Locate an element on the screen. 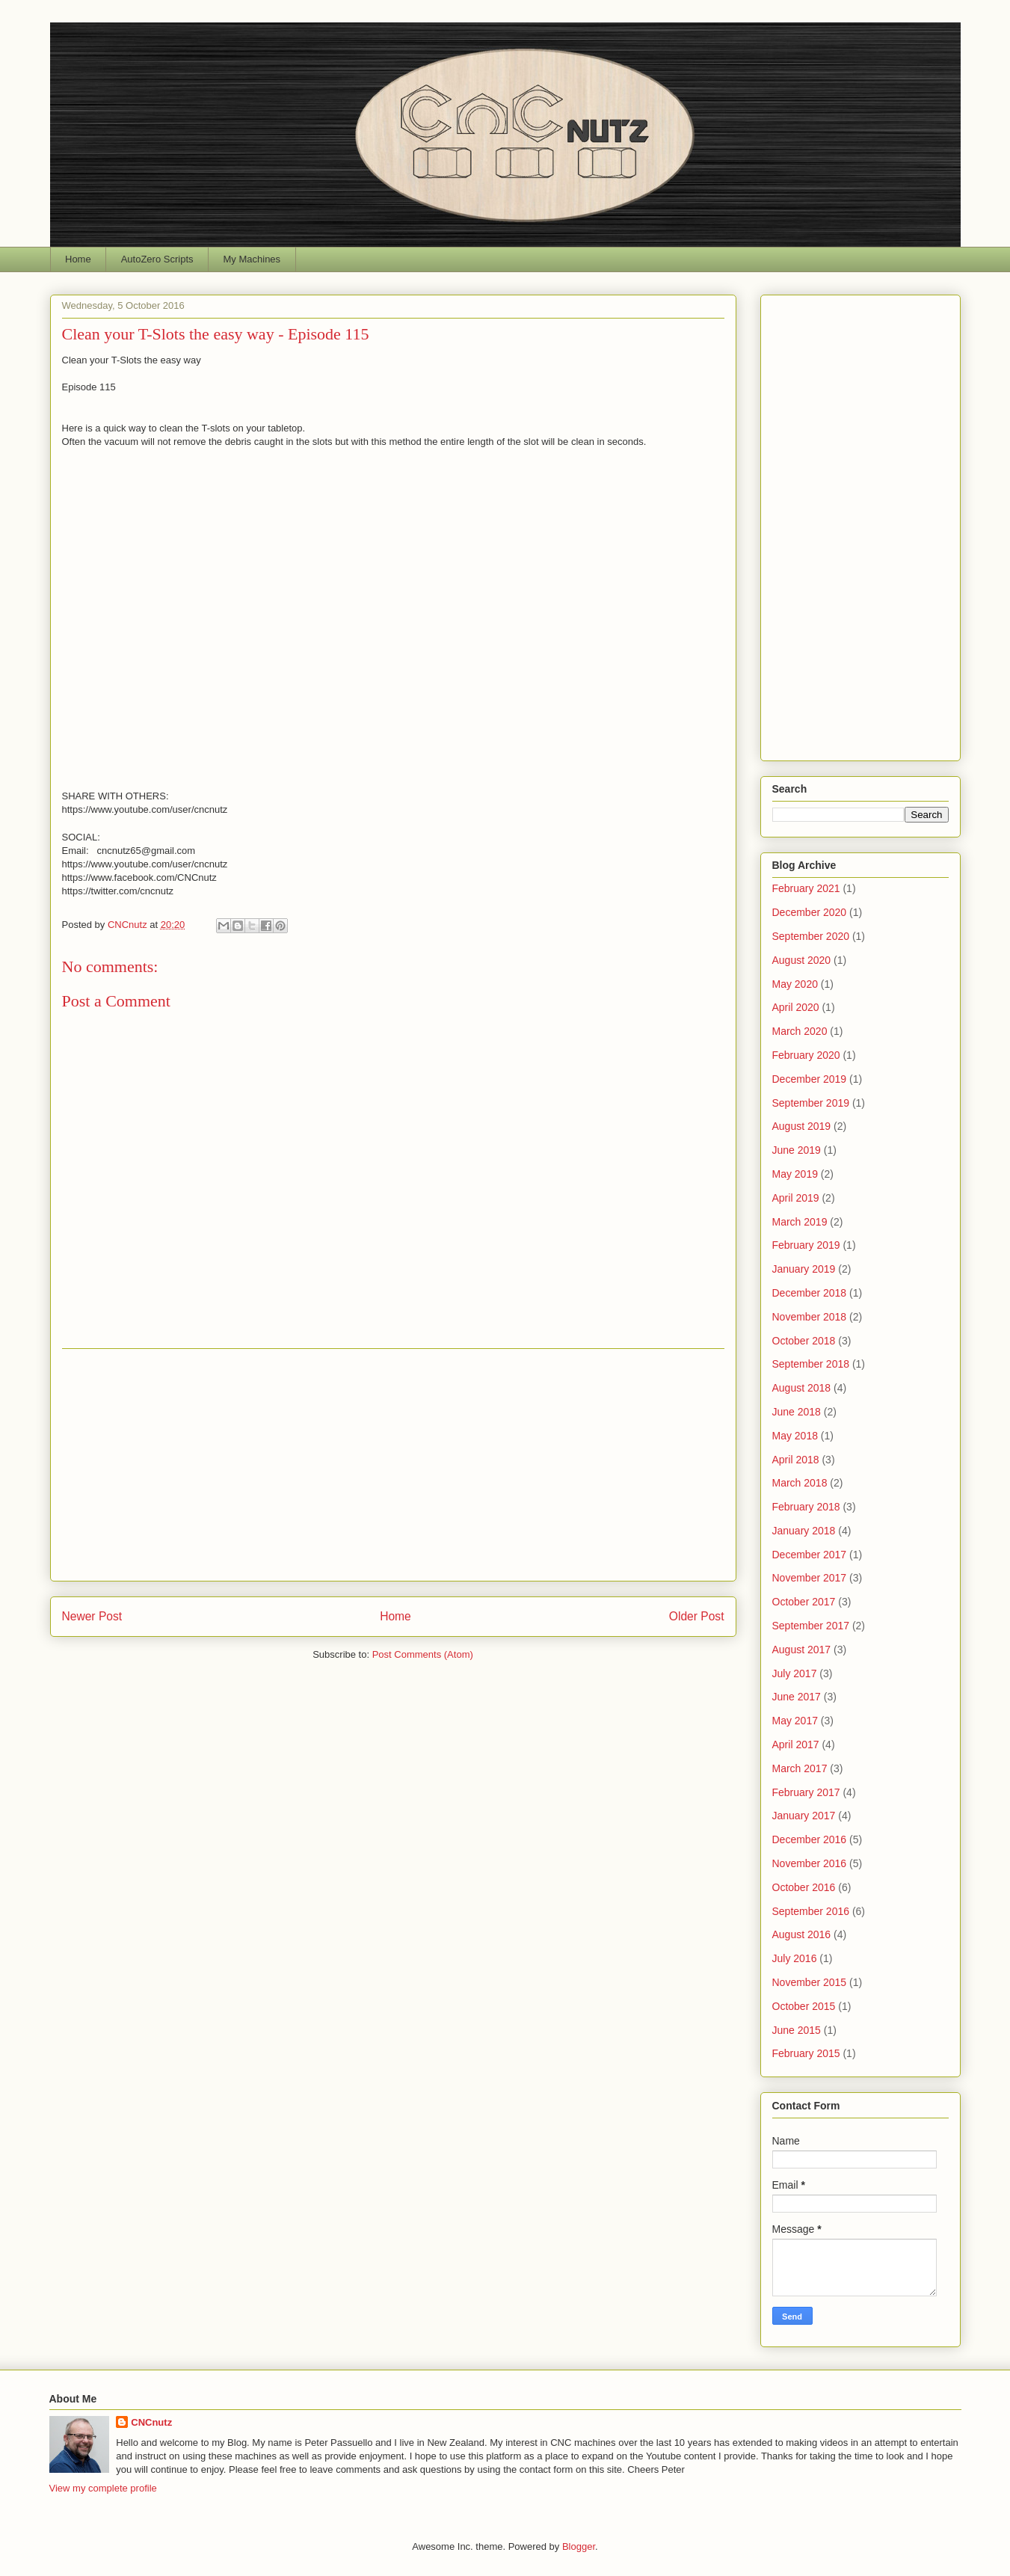  August 2017 is located at coordinates (801, 1650).